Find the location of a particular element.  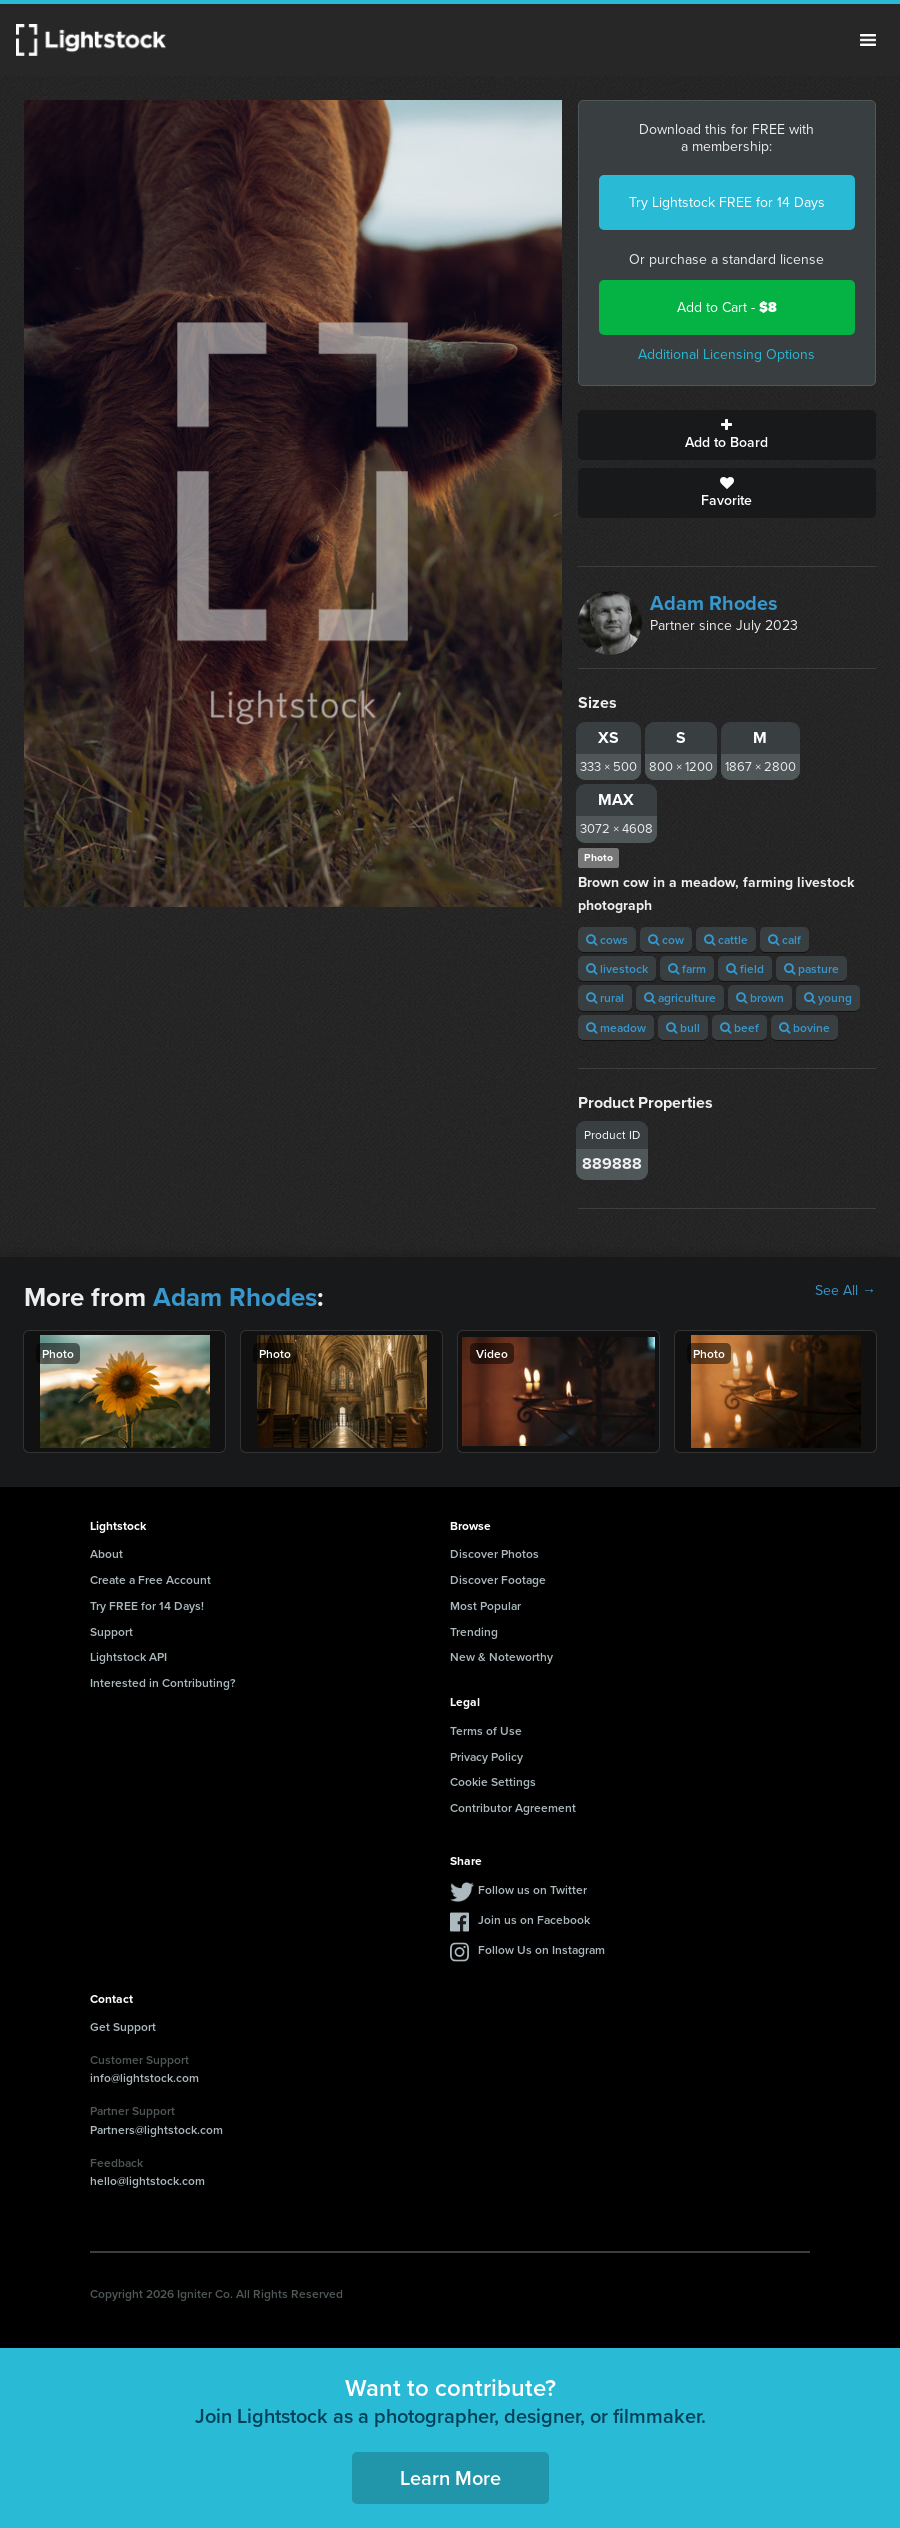

field is located at coordinates (745, 968).